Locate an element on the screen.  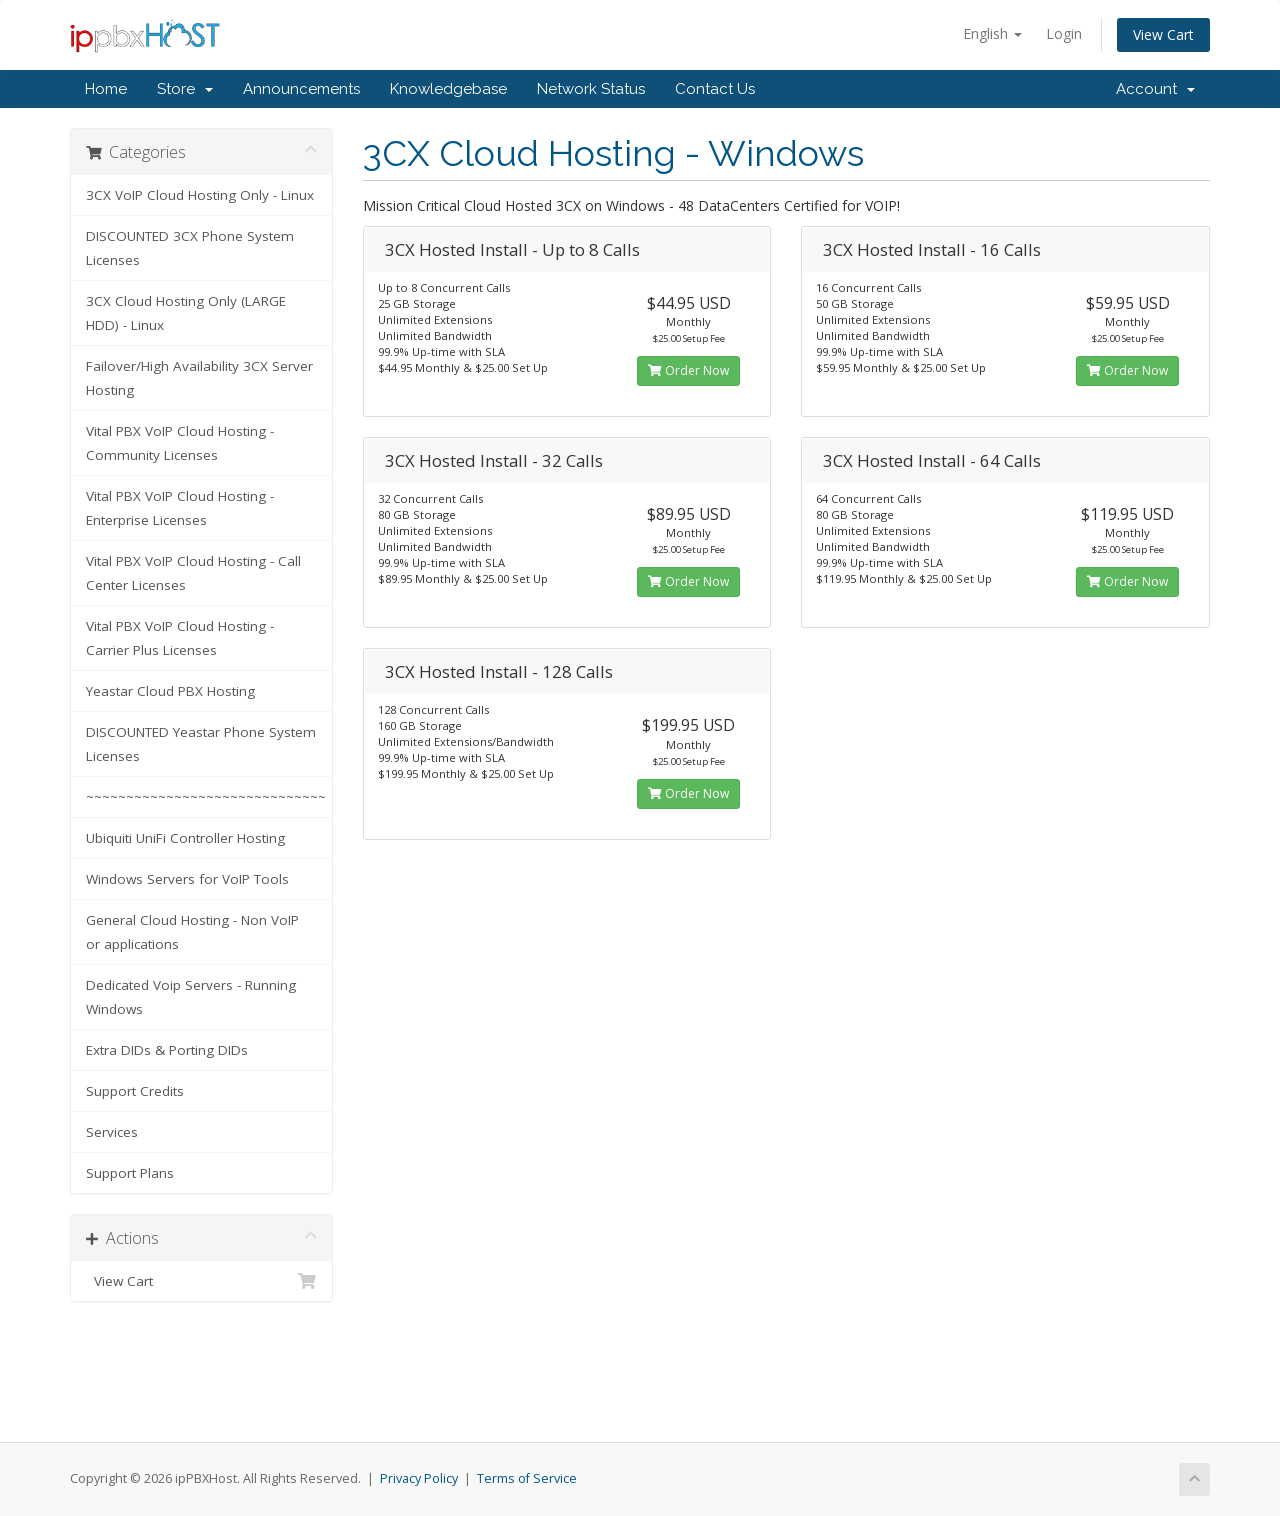
Store is located at coordinates (185, 89).